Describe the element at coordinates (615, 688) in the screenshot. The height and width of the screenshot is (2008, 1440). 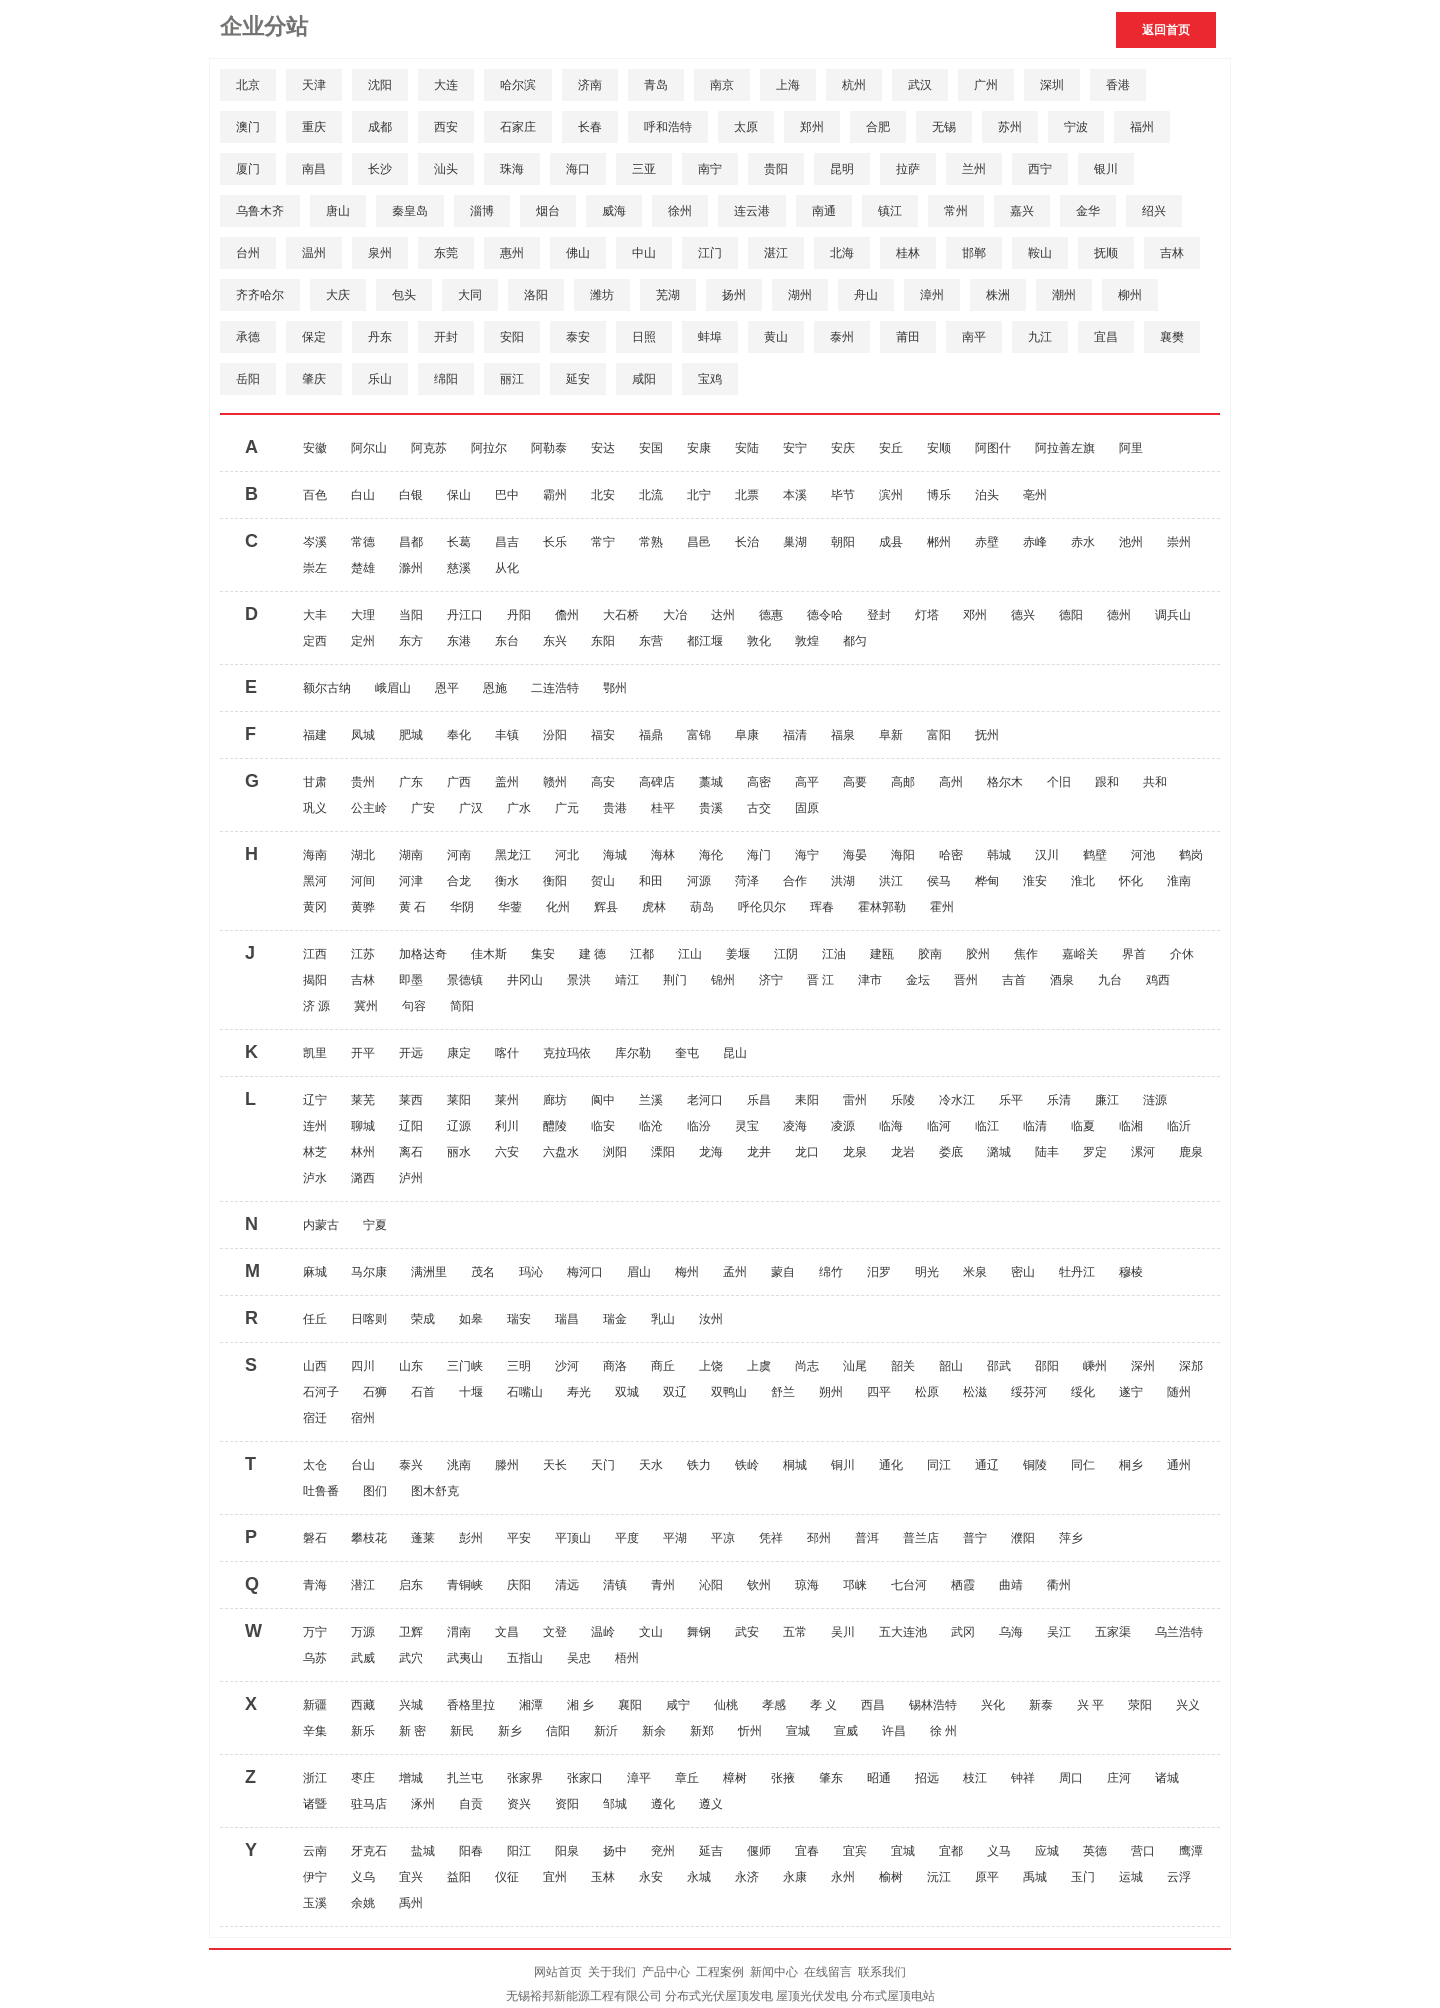
I see `鄂州` at that location.